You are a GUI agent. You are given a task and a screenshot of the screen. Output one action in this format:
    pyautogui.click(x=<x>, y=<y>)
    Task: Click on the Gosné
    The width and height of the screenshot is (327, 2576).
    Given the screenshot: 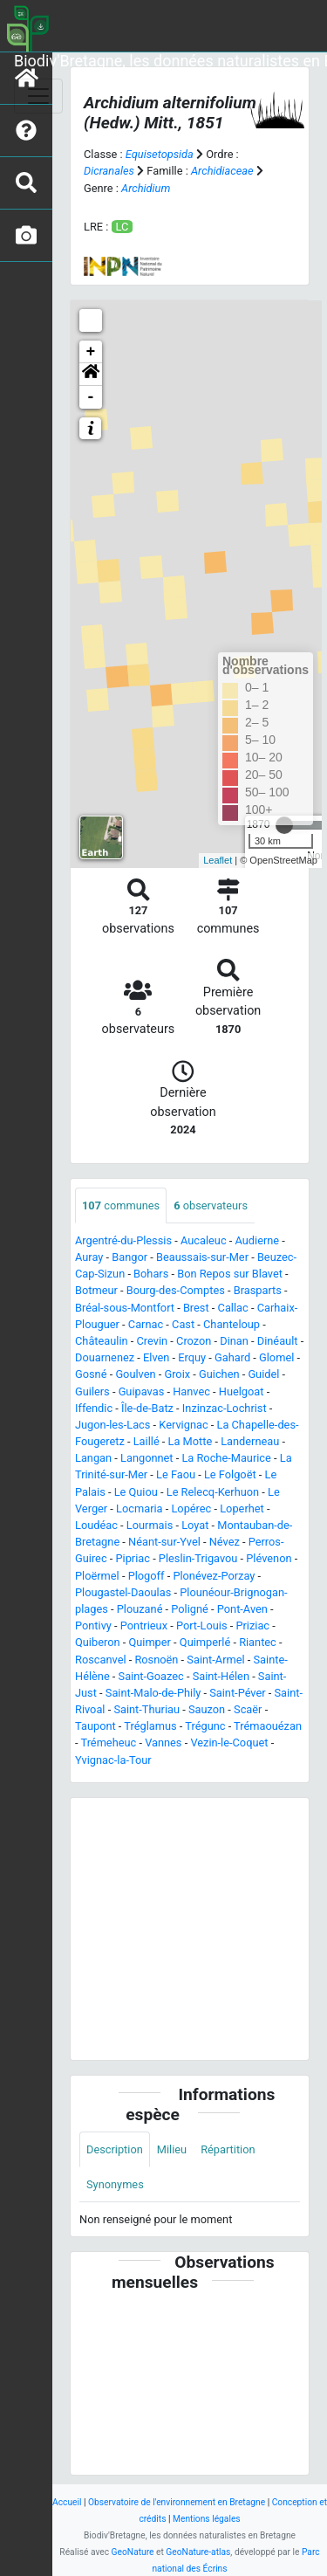 What is the action you would take?
    pyautogui.click(x=90, y=1374)
    